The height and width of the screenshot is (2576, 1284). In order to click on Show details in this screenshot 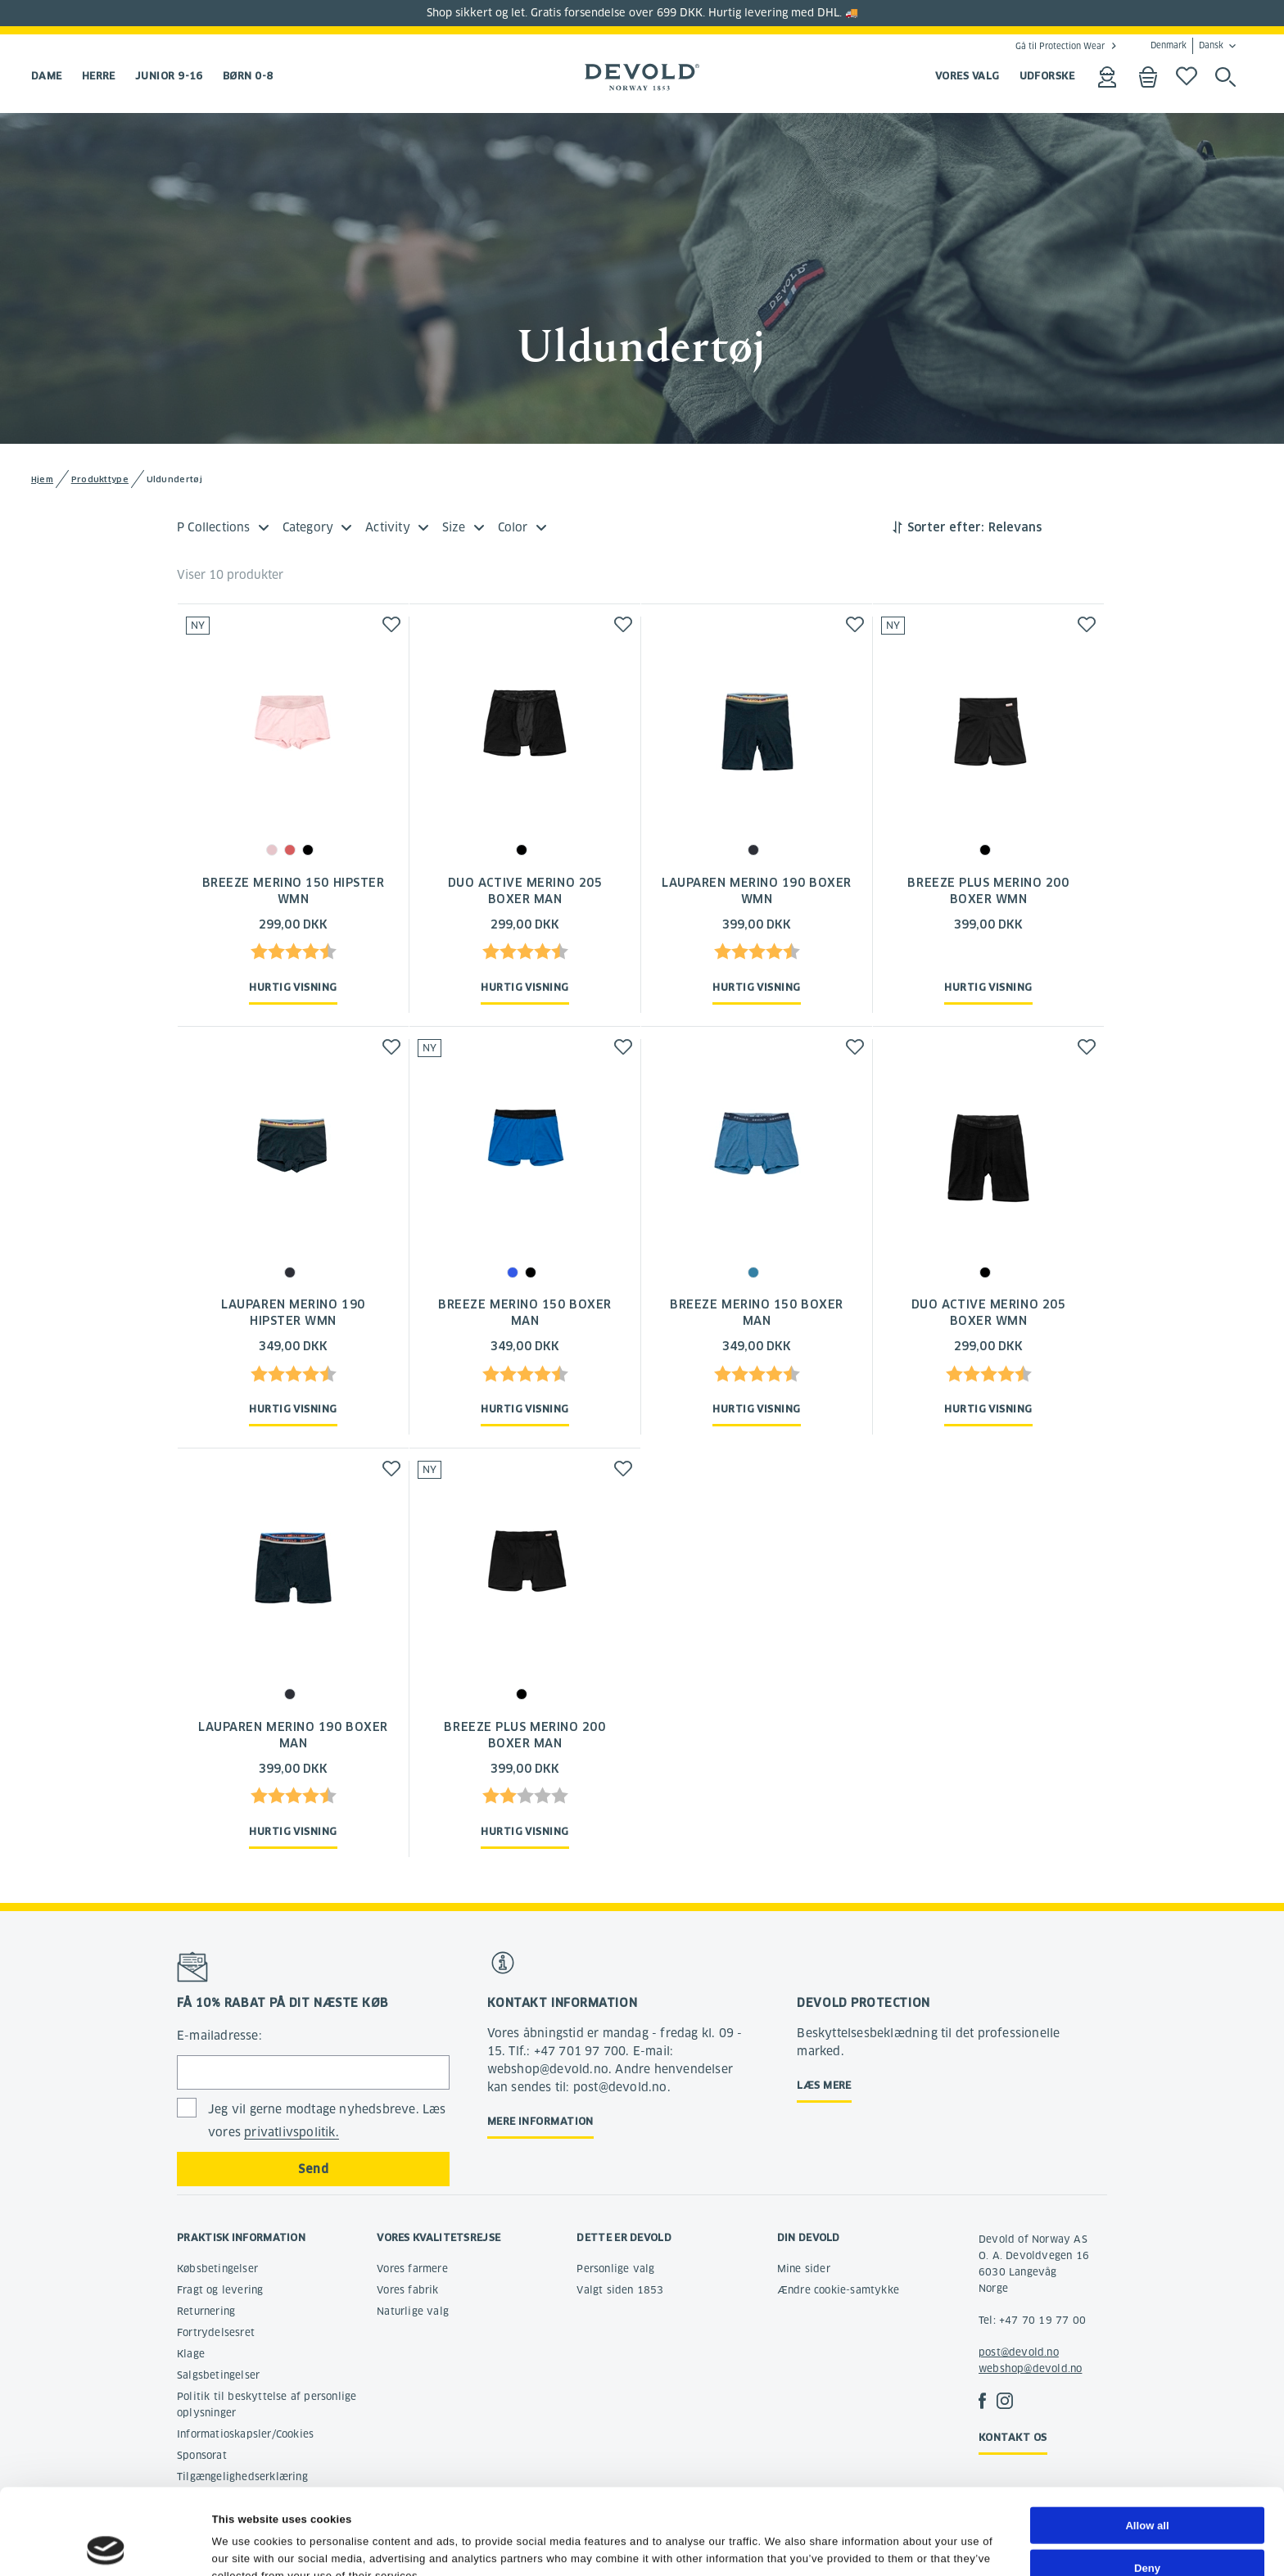, I will do `click(799, 2545)`.